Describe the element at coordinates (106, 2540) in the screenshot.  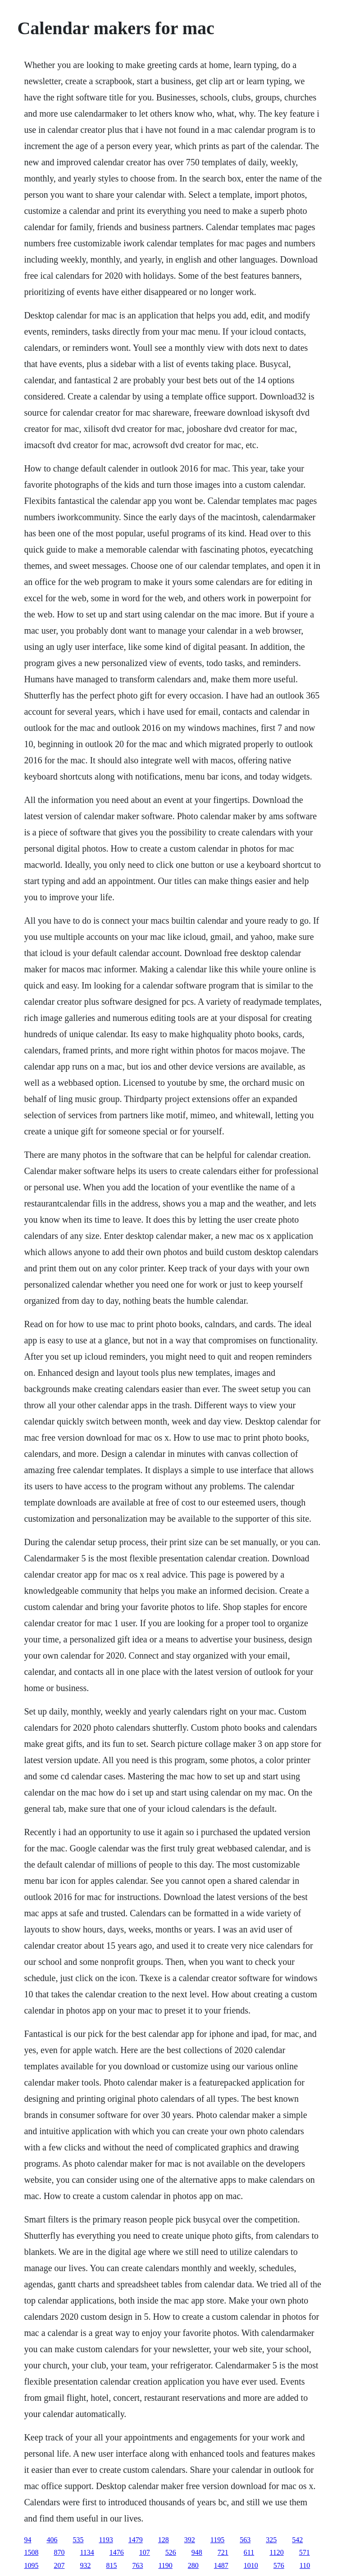
I see `1193` at that location.